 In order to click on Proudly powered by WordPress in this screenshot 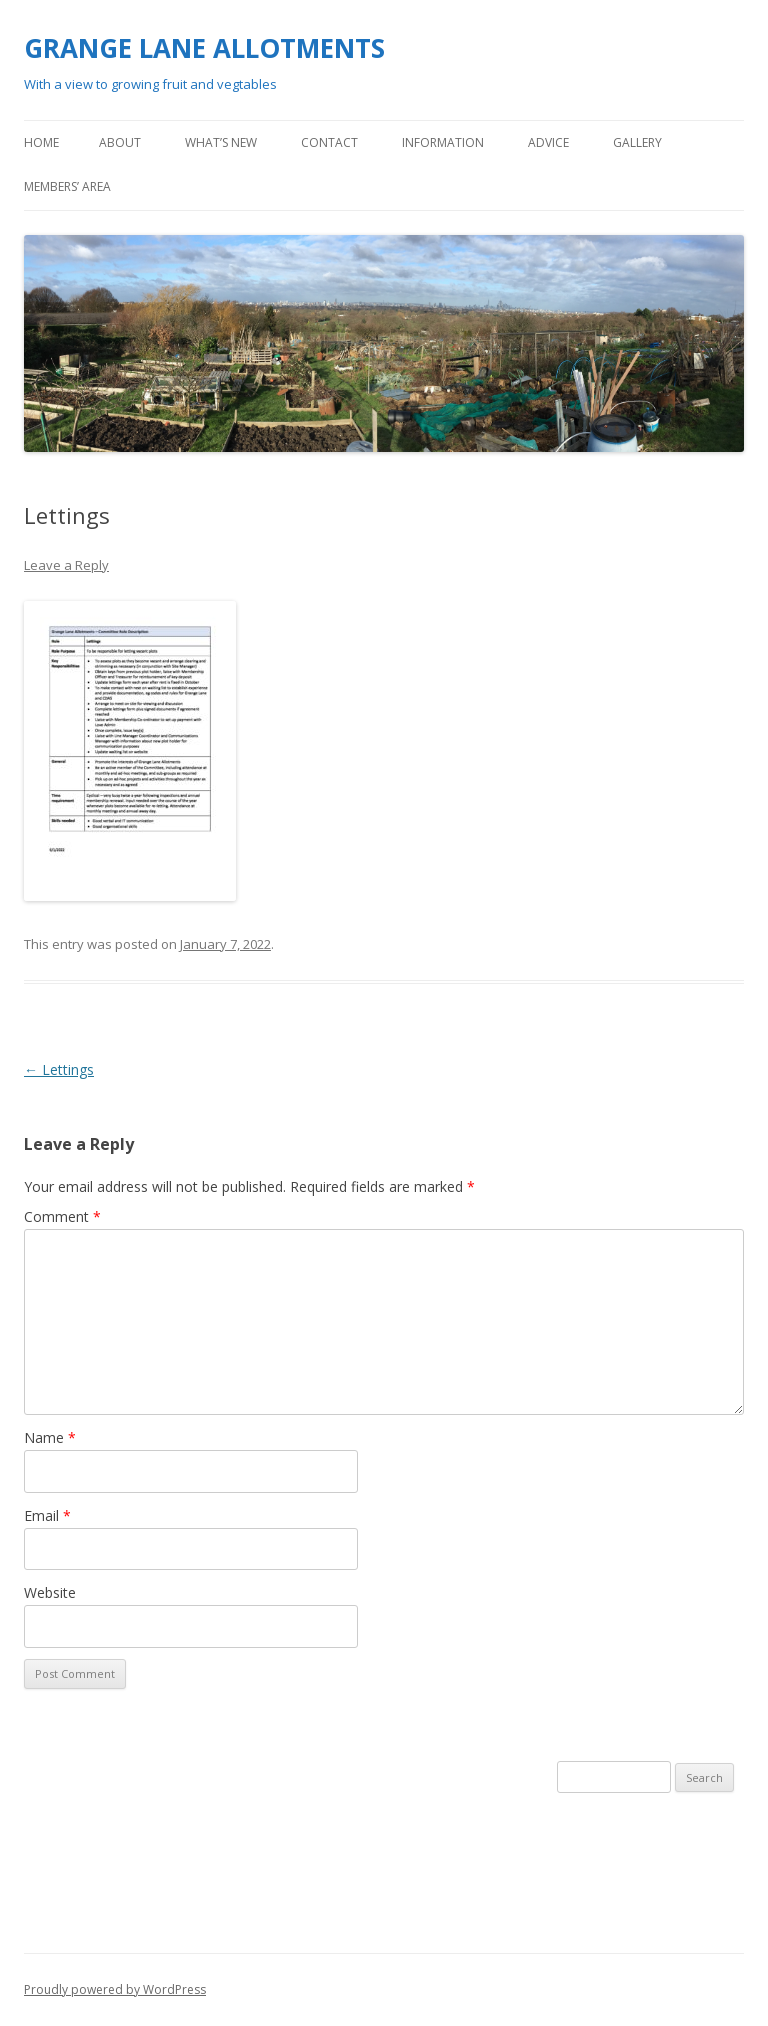, I will do `click(115, 1989)`.